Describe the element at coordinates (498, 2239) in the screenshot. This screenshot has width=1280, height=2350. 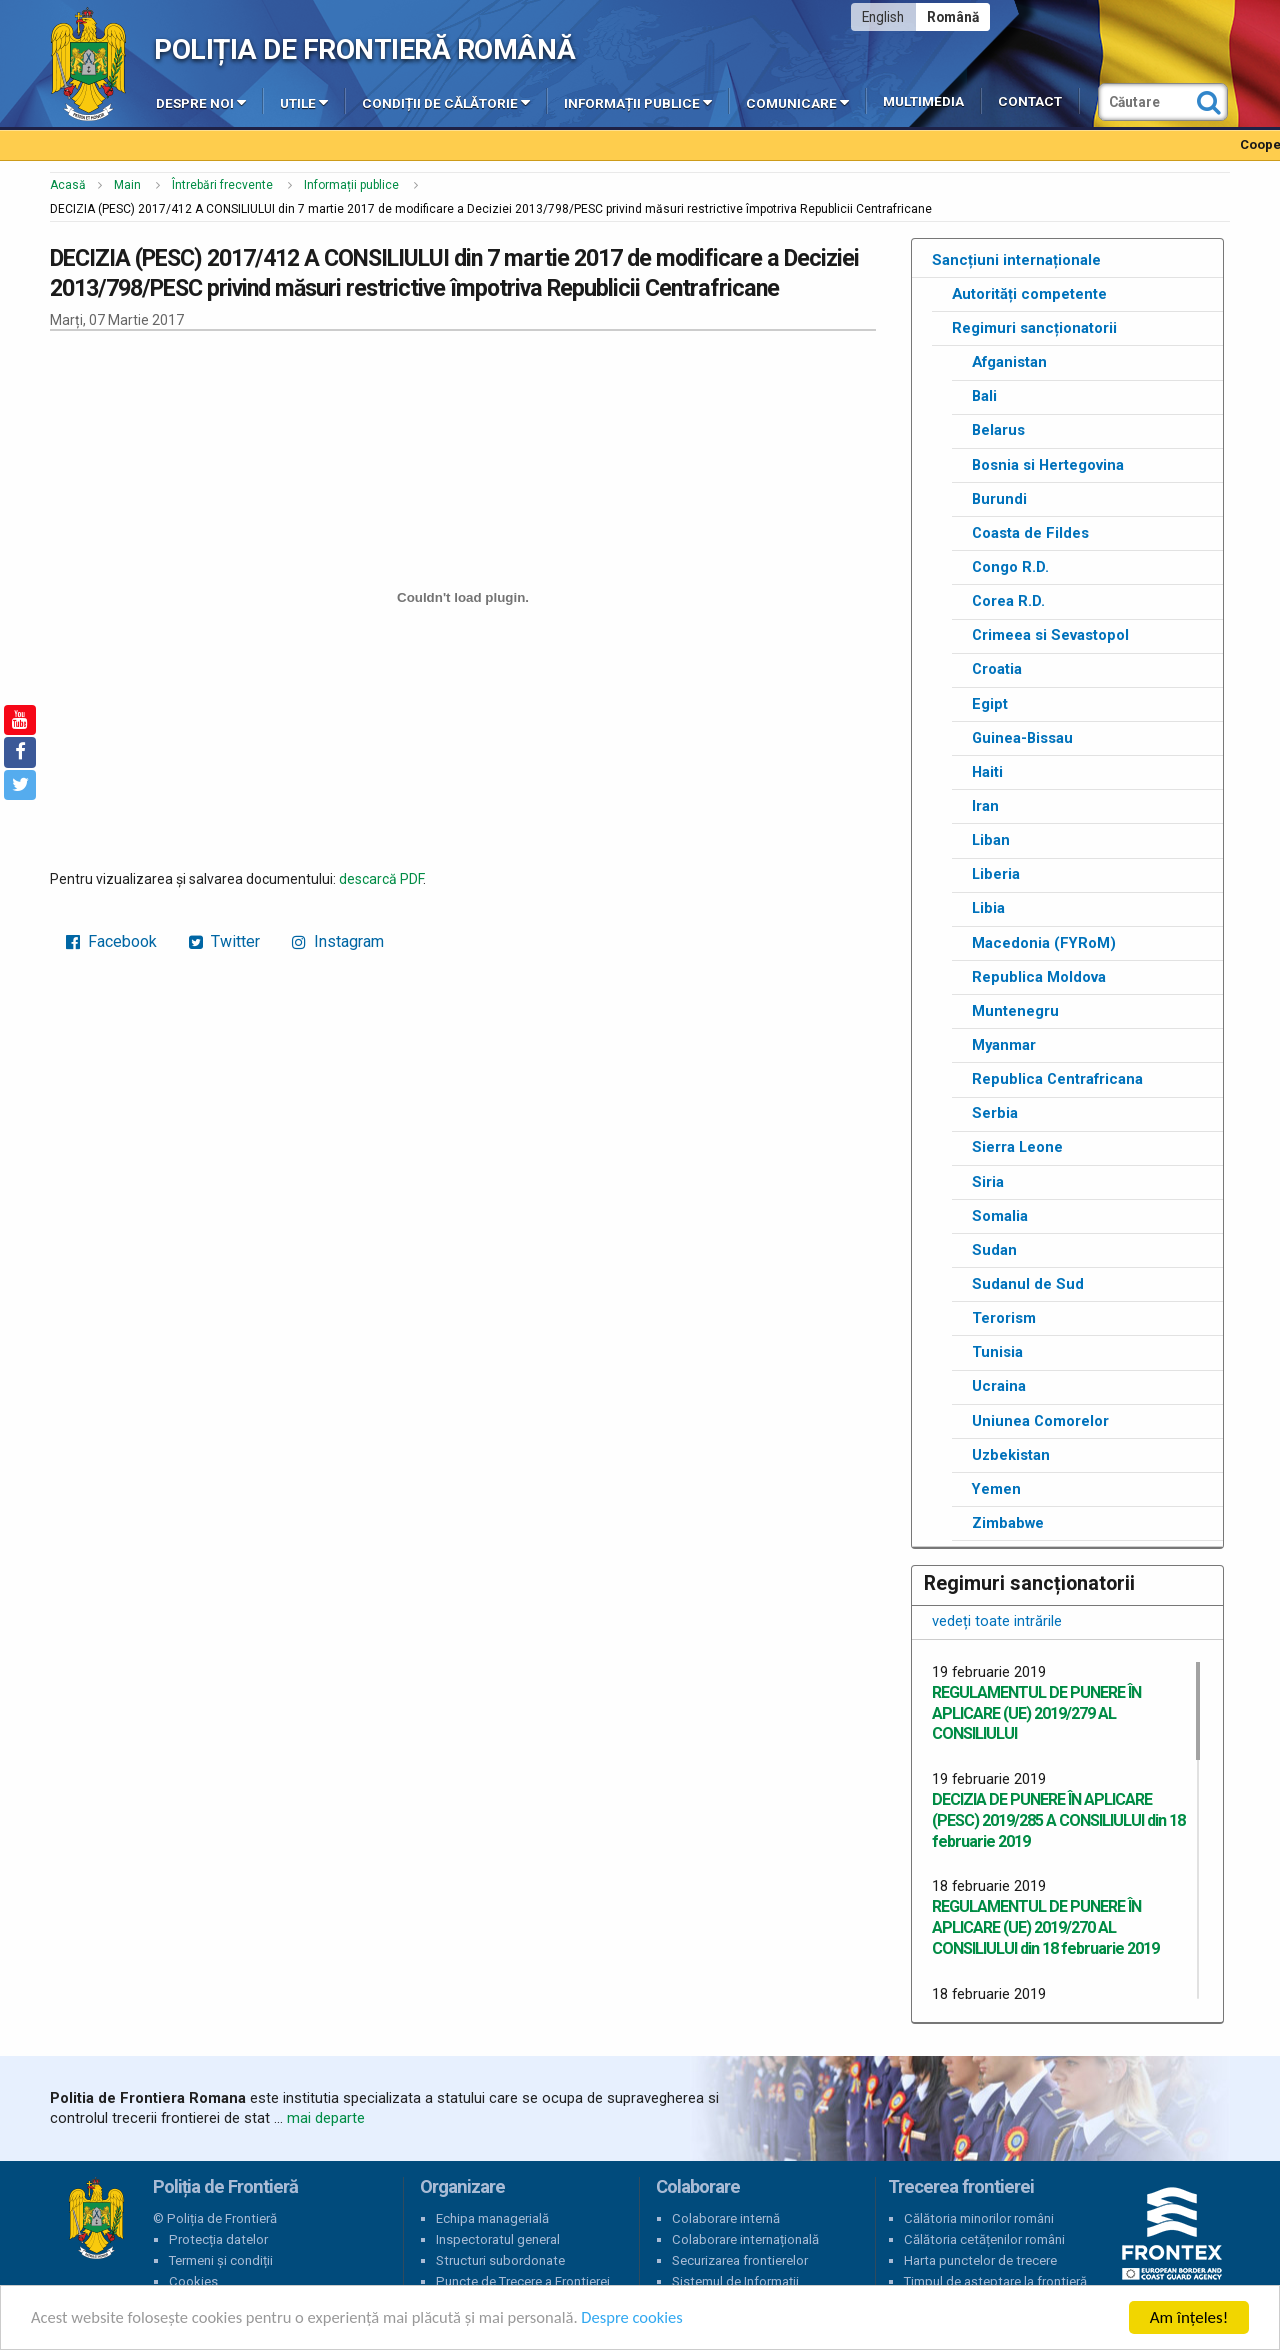
I see `Inspectoratul general` at that location.